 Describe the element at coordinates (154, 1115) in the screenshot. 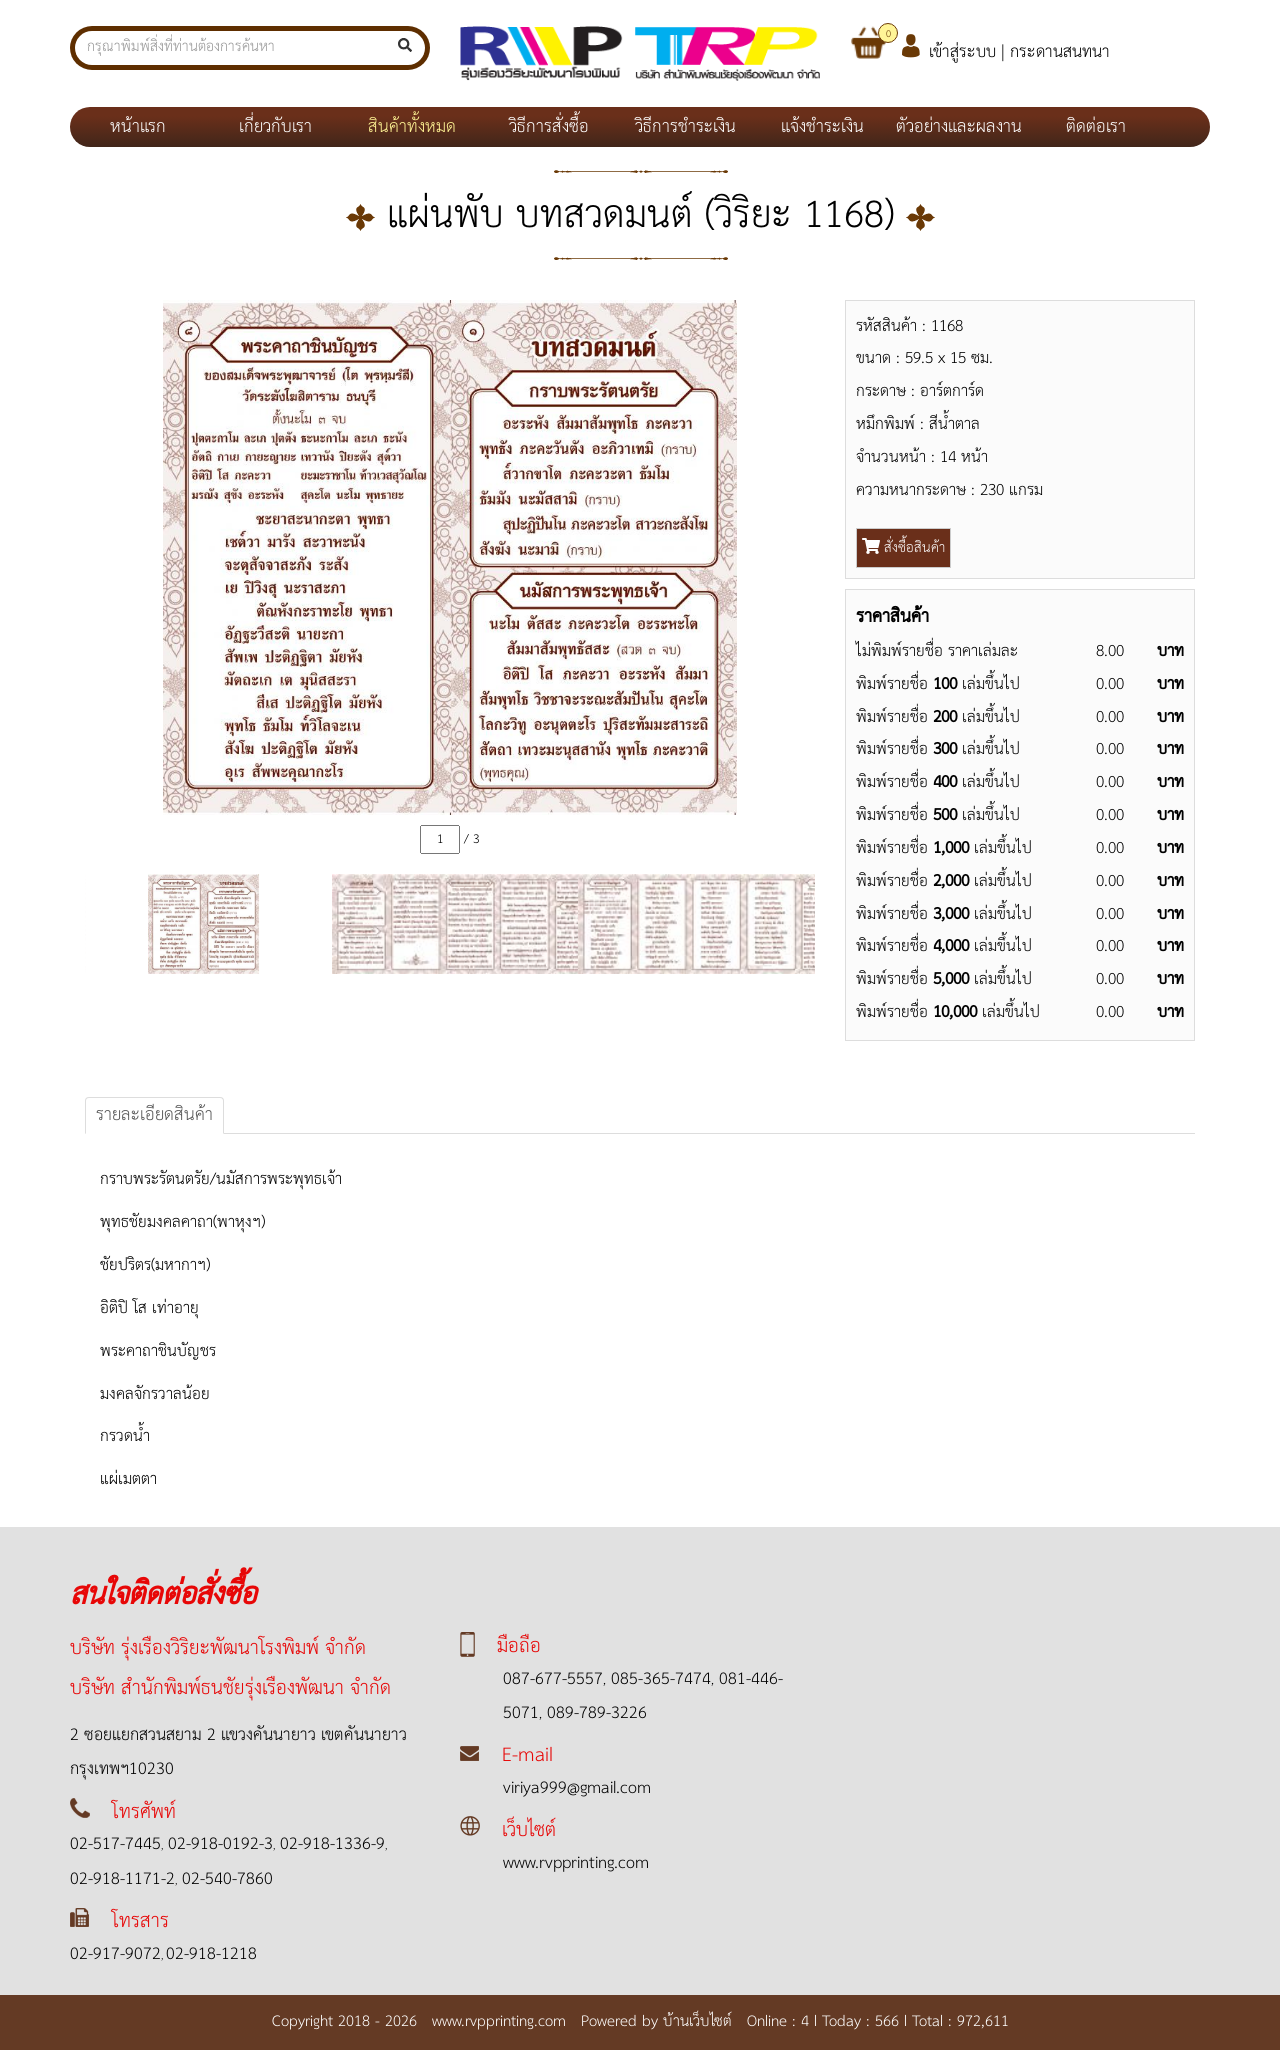

I see `รายละเอียดสินค้า [tab]` at that location.